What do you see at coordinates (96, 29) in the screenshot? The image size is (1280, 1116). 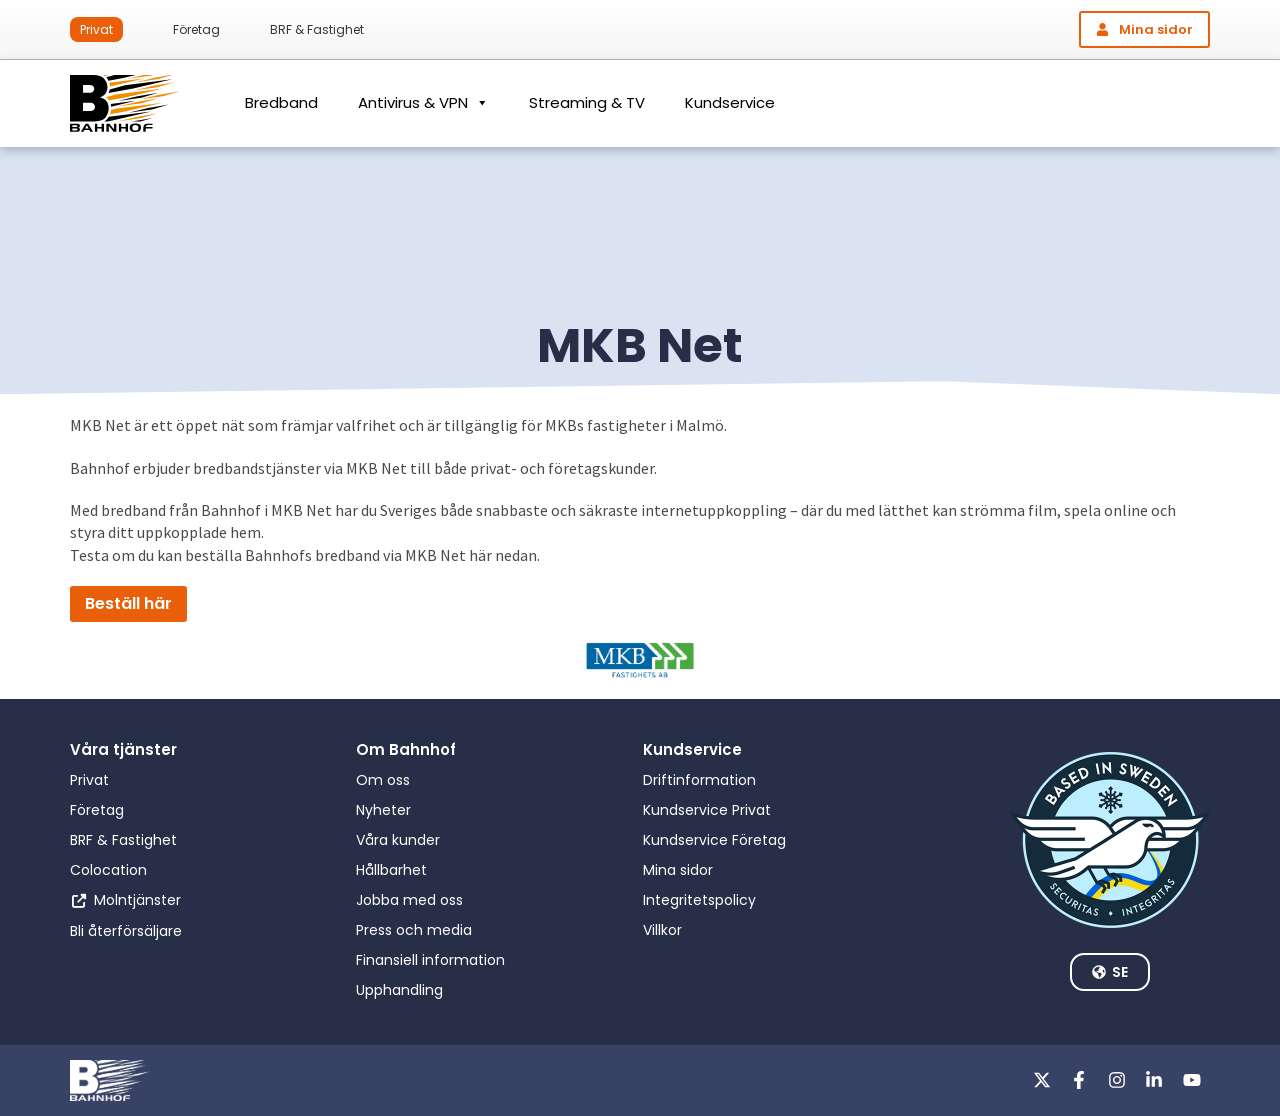 I see `Privat` at bounding box center [96, 29].